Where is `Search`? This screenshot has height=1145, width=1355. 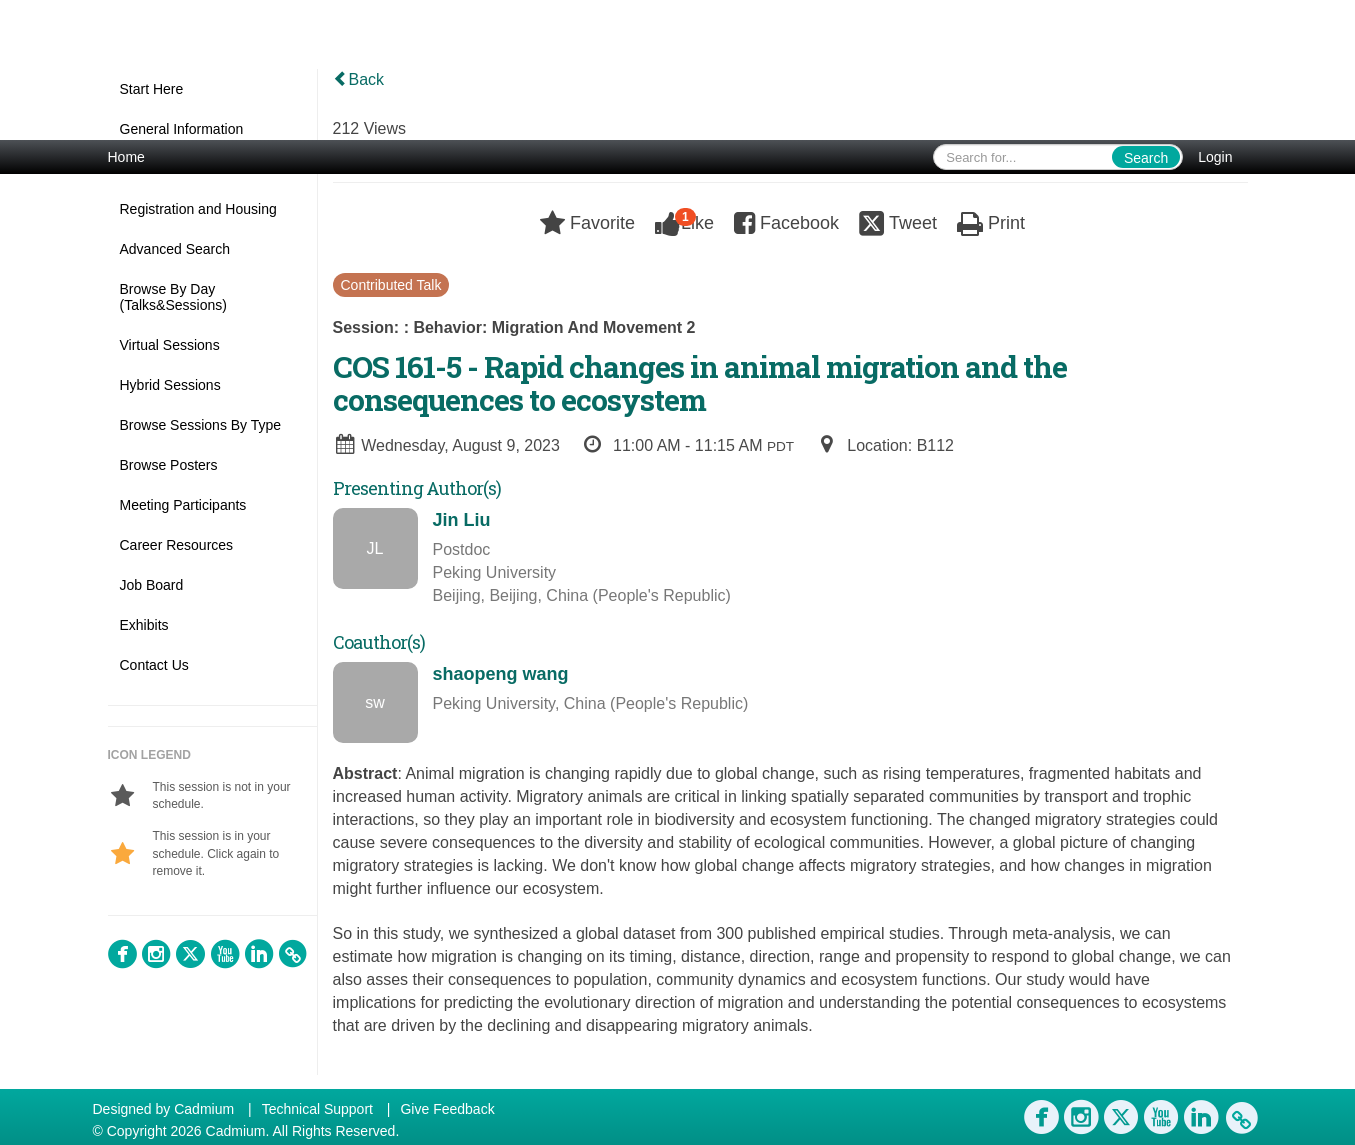 Search is located at coordinates (1146, 158).